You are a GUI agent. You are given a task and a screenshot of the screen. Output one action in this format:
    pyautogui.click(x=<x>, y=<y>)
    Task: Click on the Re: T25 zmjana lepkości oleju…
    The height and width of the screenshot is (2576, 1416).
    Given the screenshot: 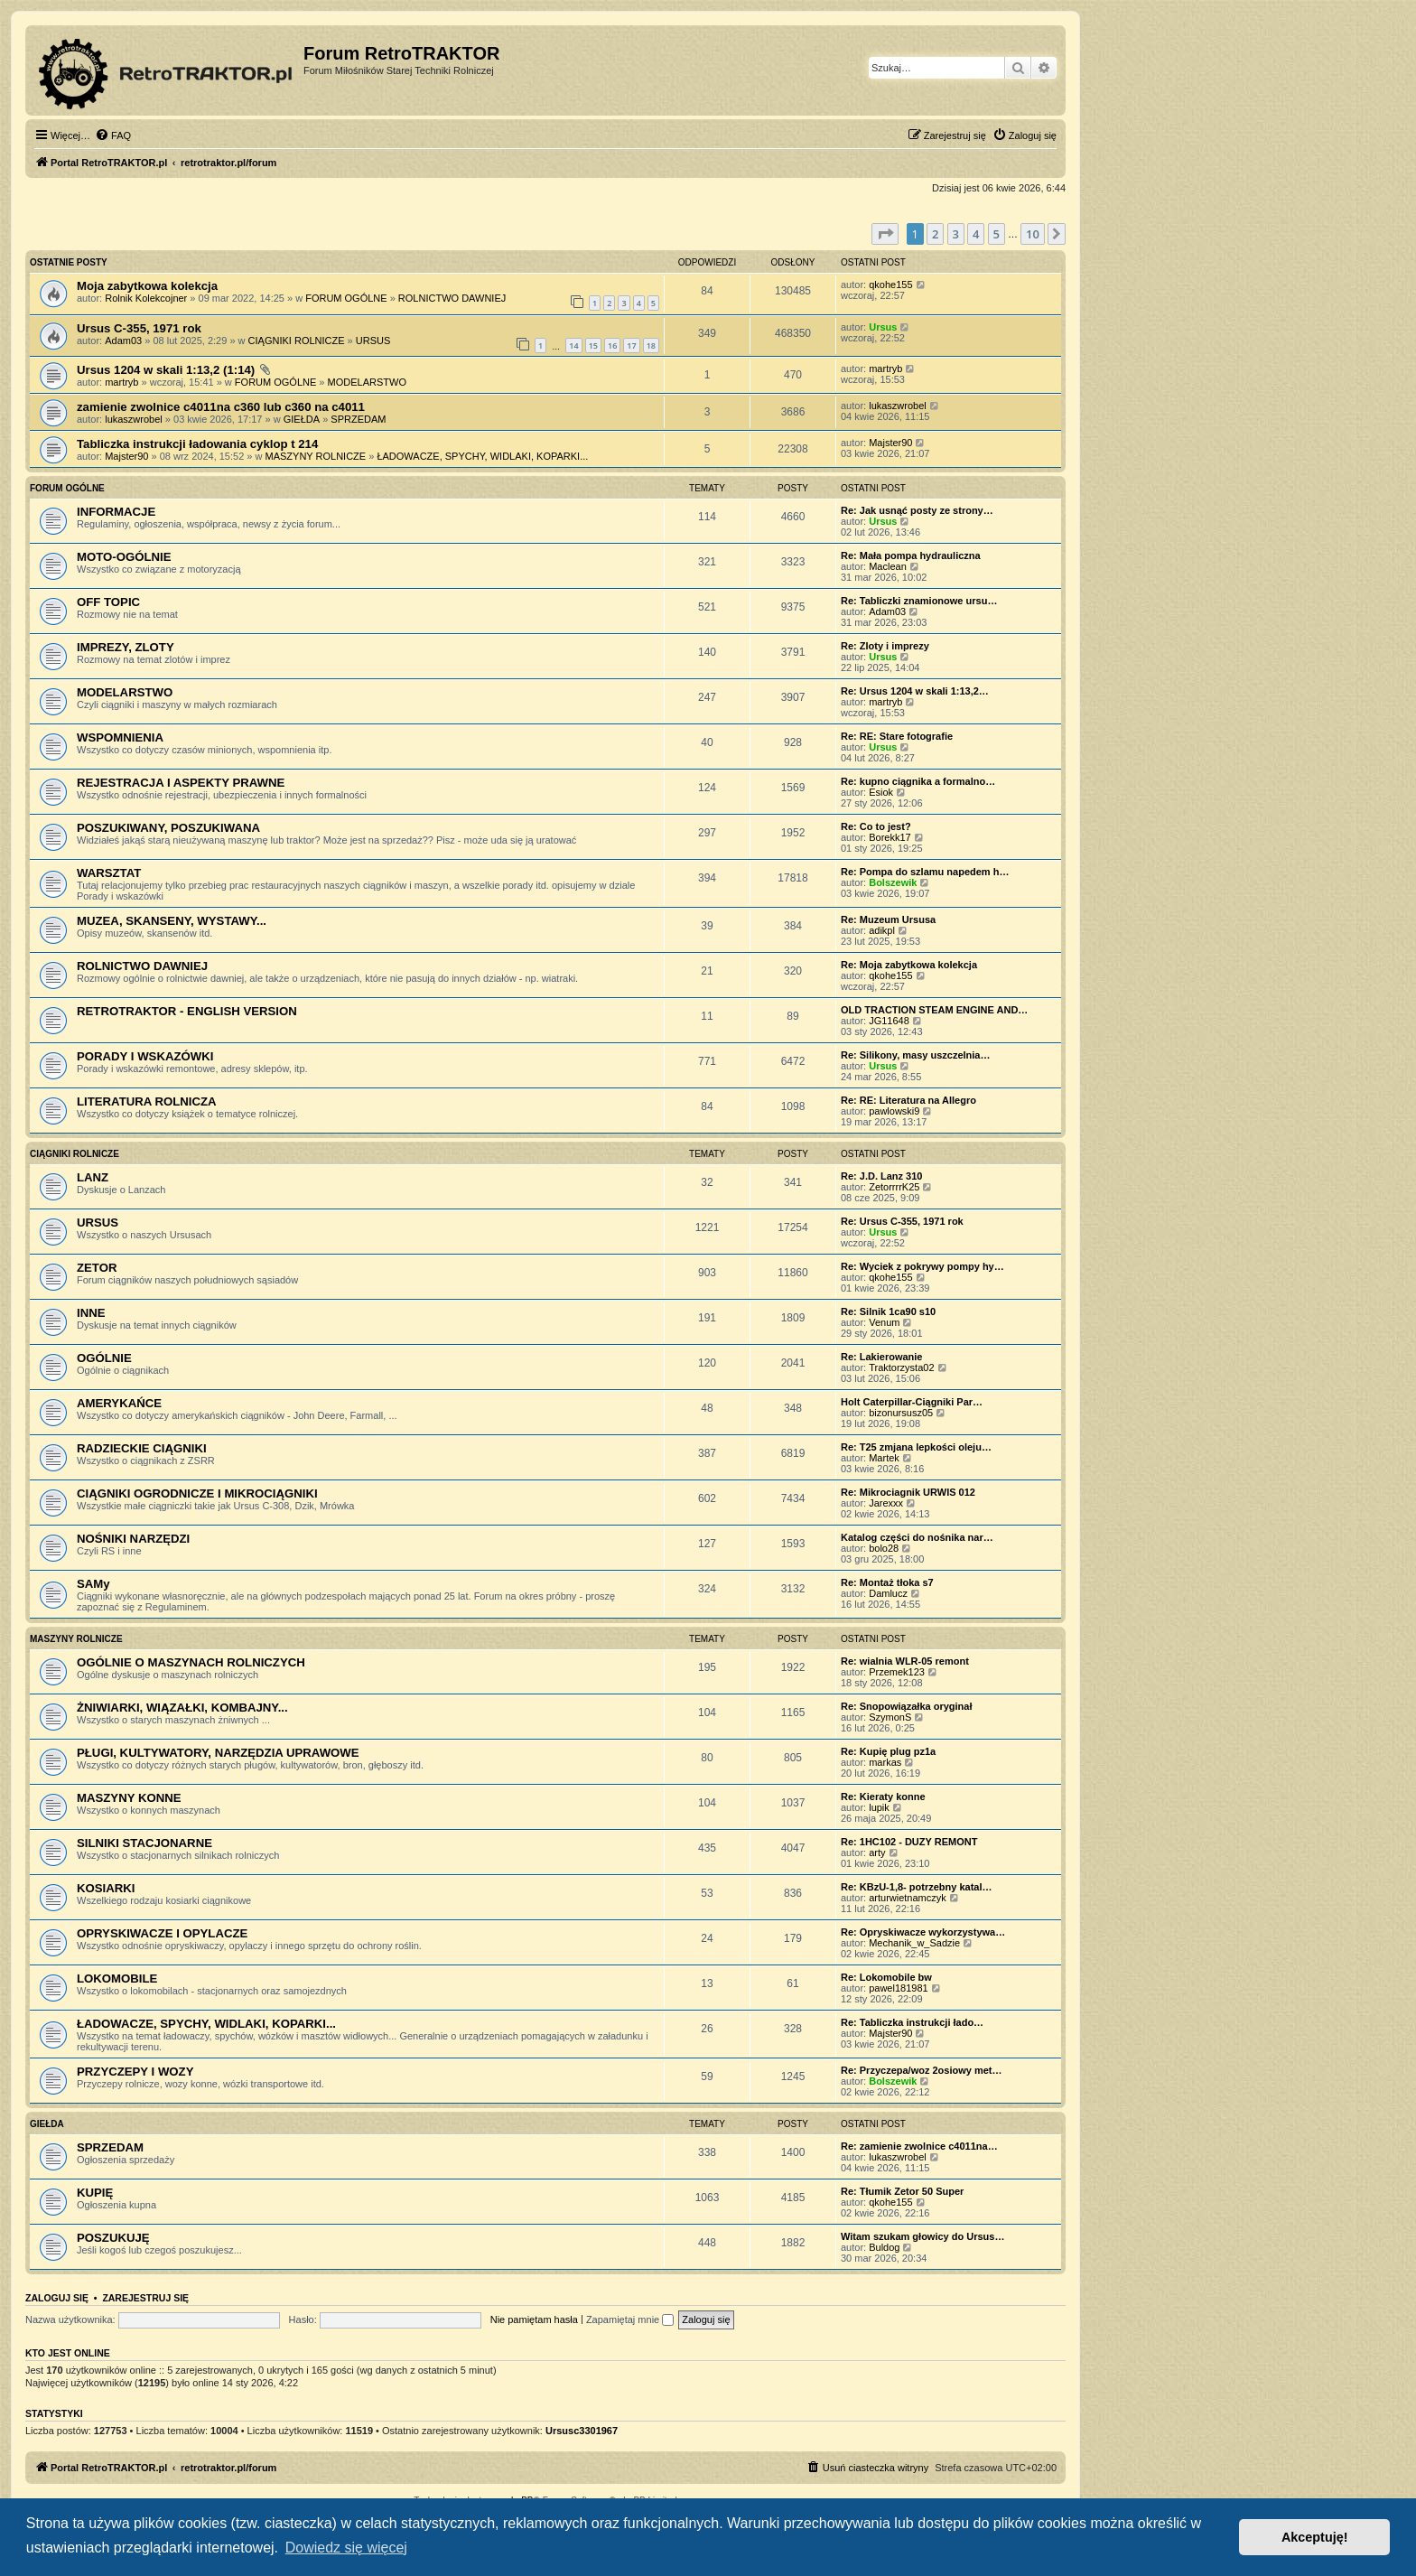 What is the action you would take?
    pyautogui.click(x=916, y=1447)
    